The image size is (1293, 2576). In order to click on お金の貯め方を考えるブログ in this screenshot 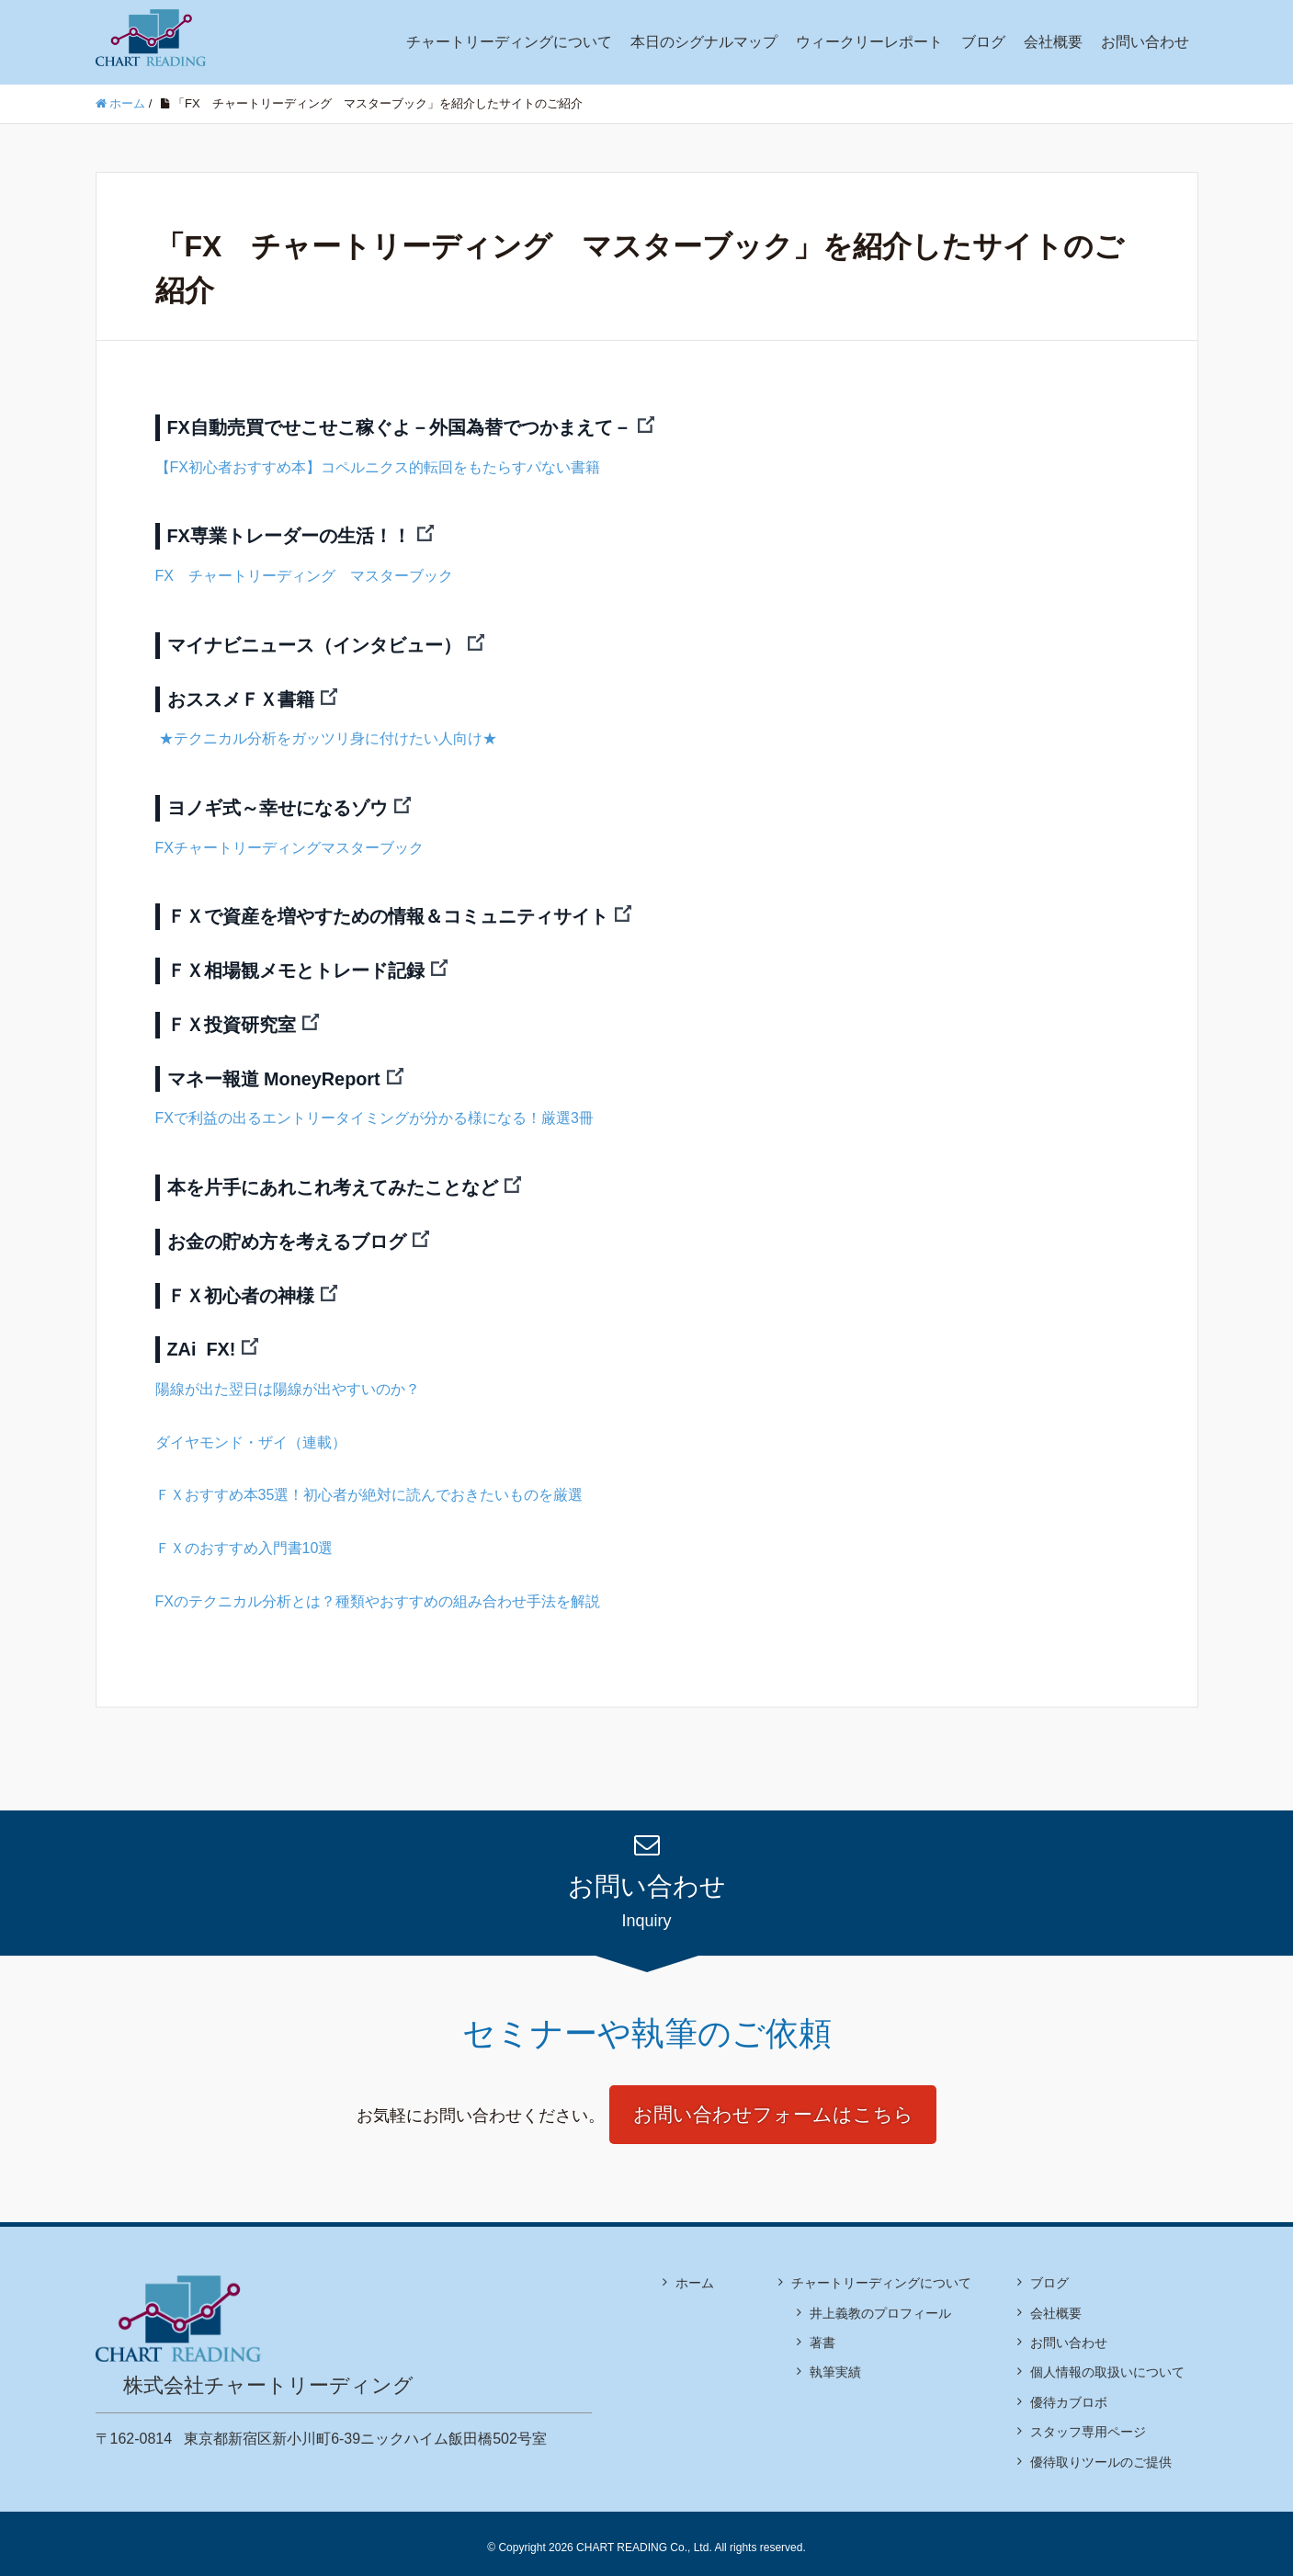, I will do `click(286, 1234)`.